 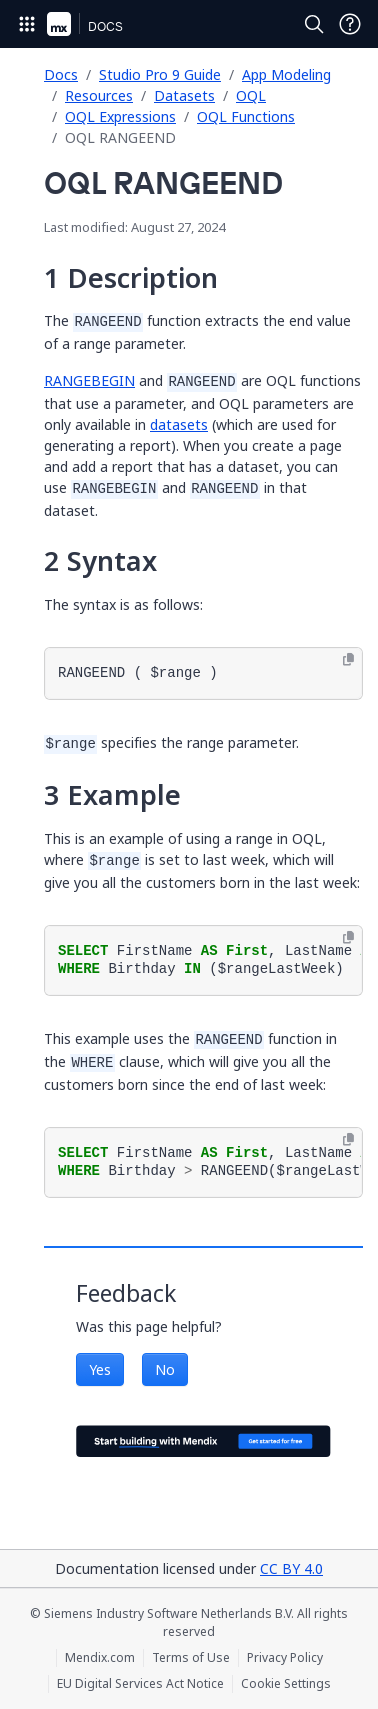 What do you see at coordinates (291, 1568) in the screenshot?
I see `CC BY 4.0` at bounding box center [291, 1568].